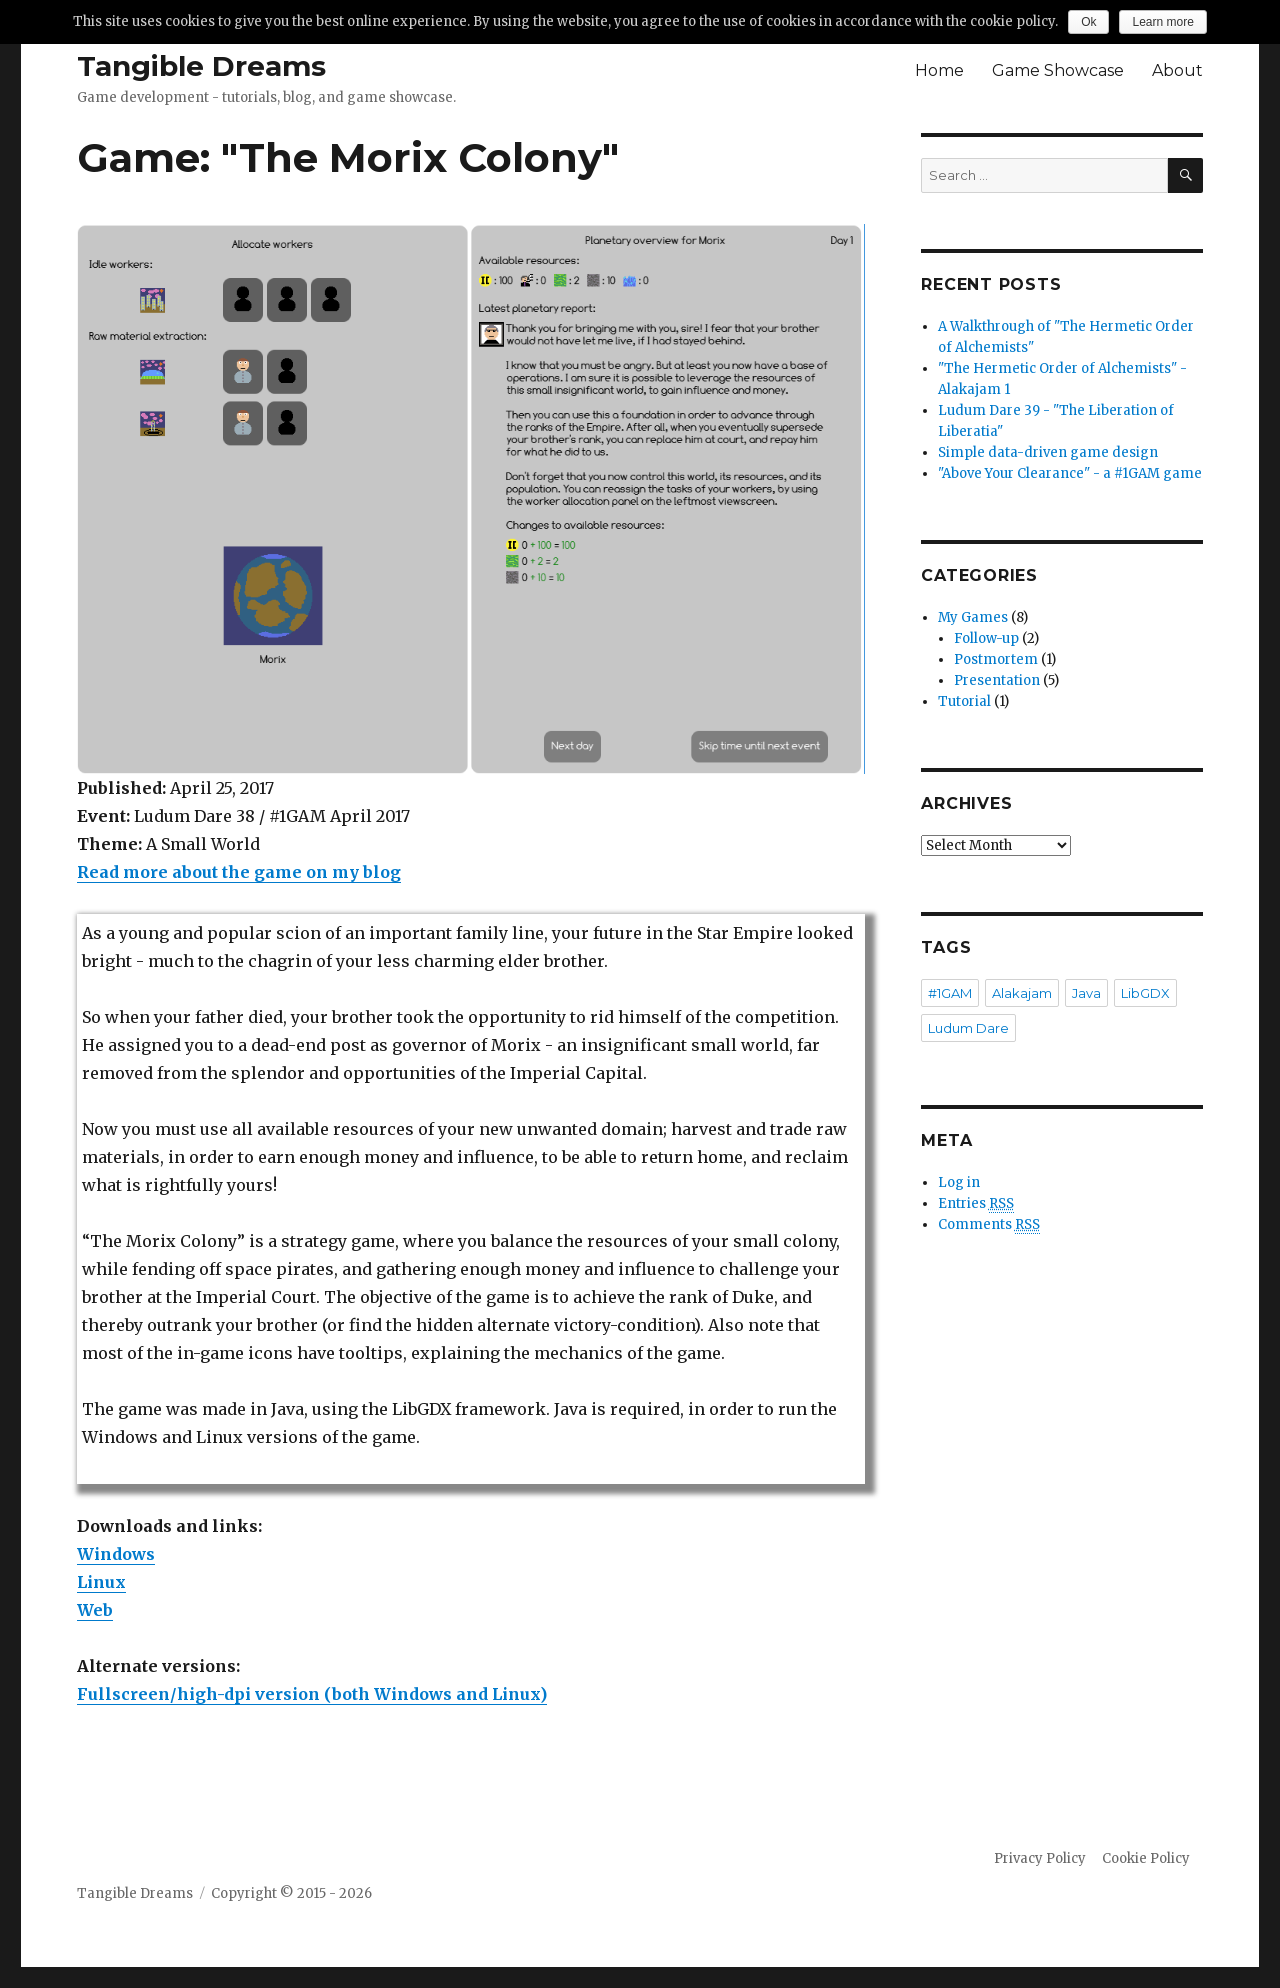 Image resolution: width=1280 pixels, height=1988 pixels. What do you see at coordinates (1146, 1858) in the screenshot?
I see `Cookie Policy` at bounding box center [1146, 1858].